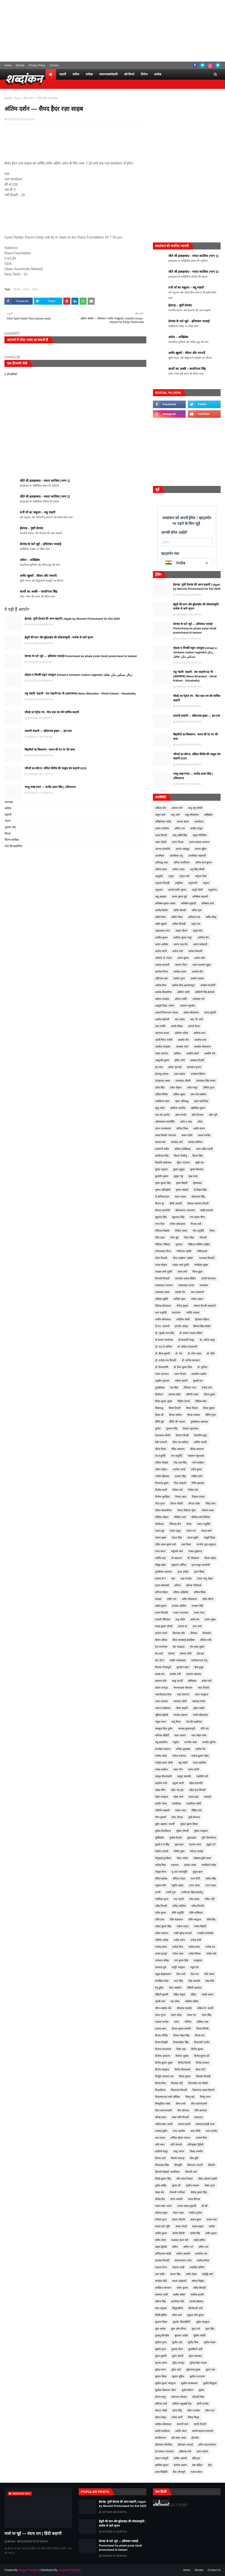 This screenshot has height=2576, width=225. I want to click on सत्येन्द्र पीएस, so click(203, 2260).